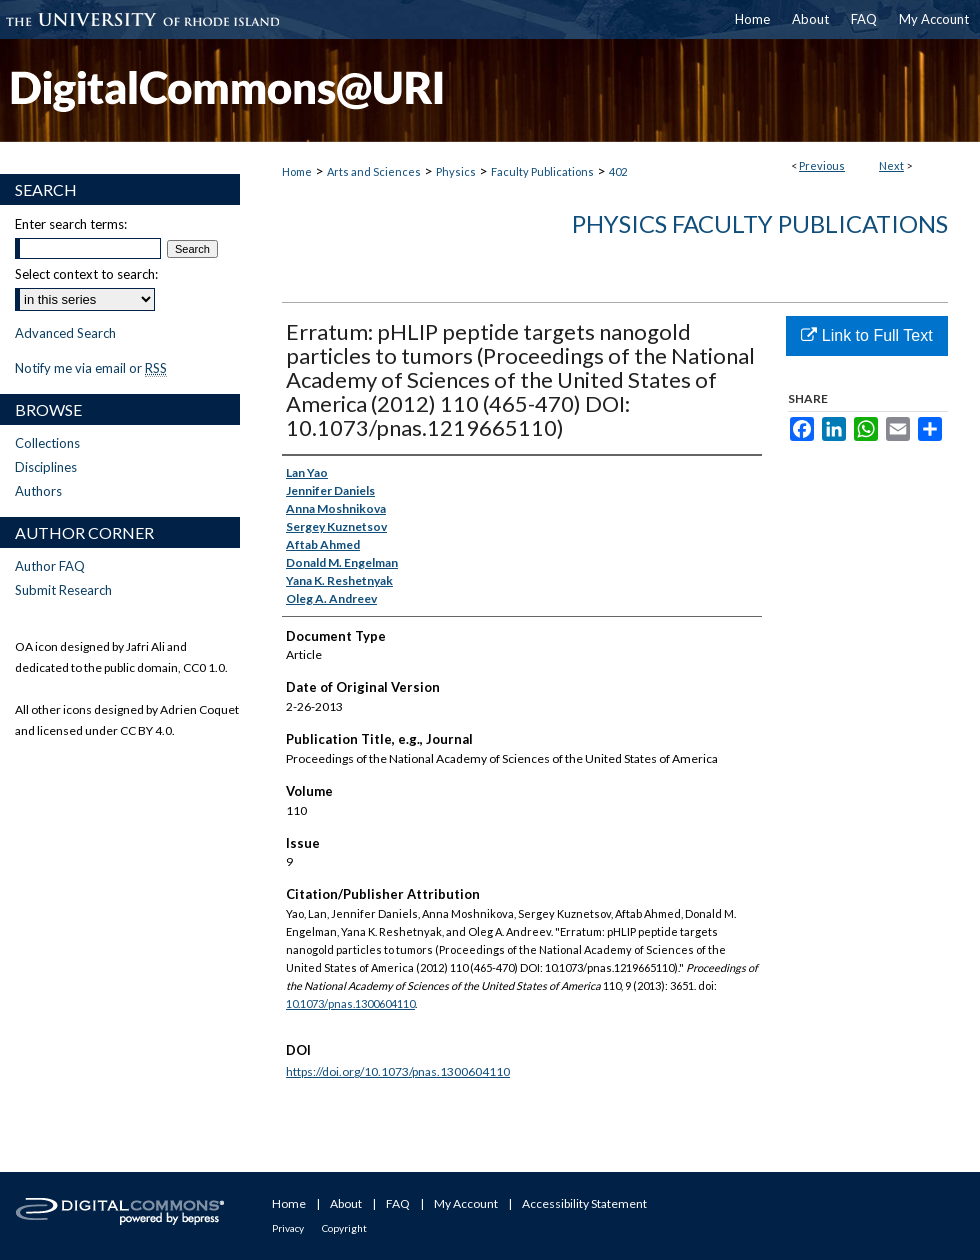  I want to click on Select context to search:, so click(86, 274).